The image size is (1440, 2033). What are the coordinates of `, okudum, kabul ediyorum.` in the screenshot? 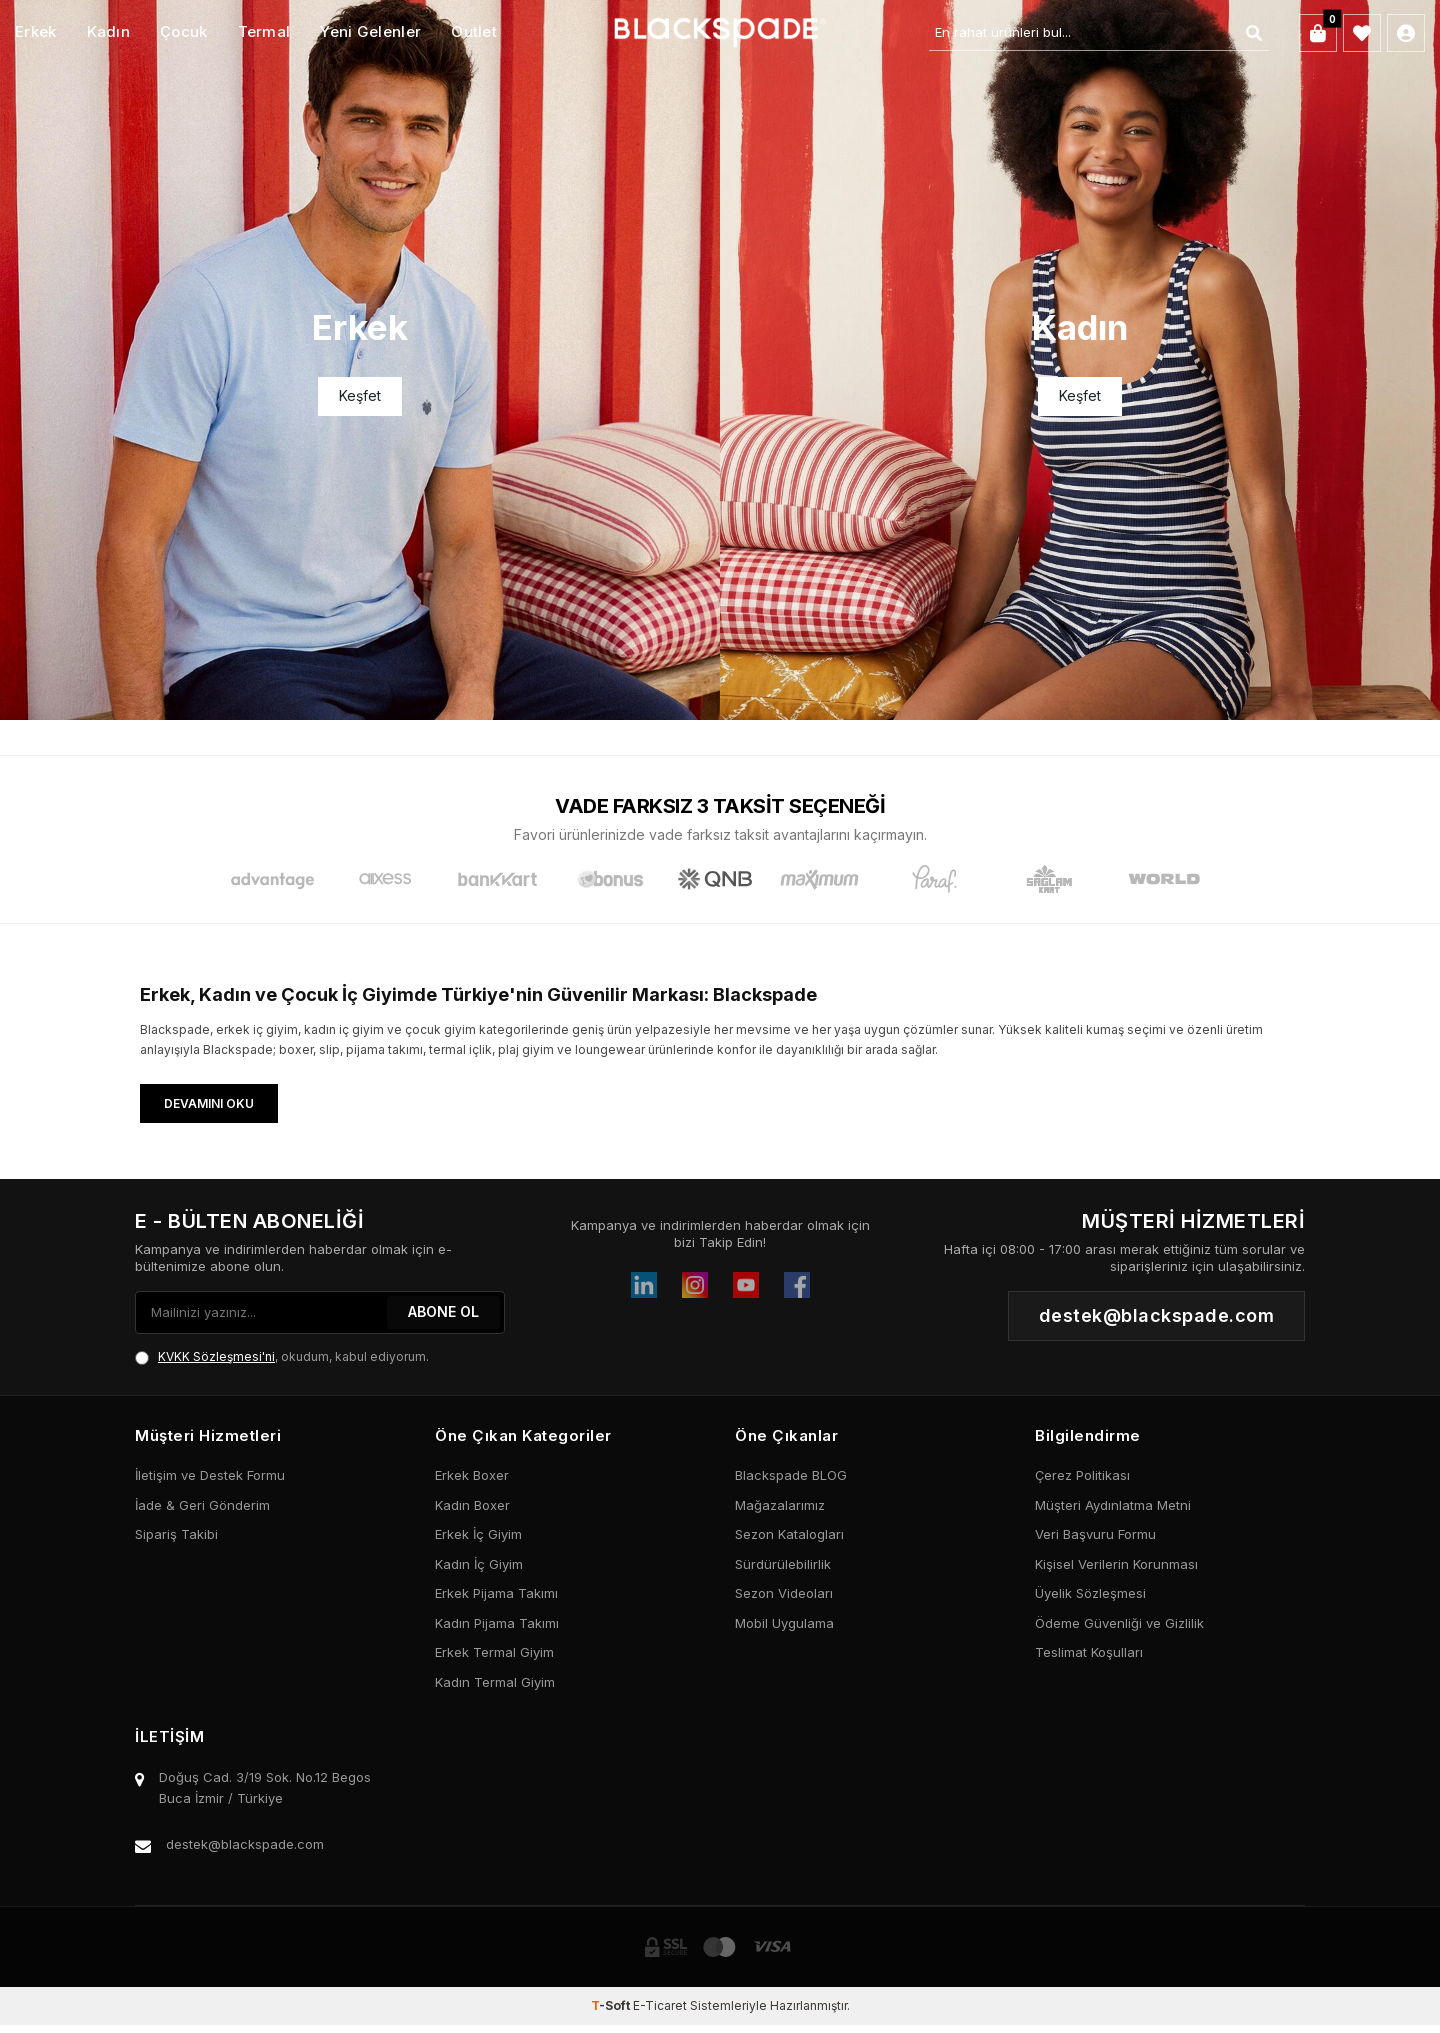 It's located at (282, 1357).